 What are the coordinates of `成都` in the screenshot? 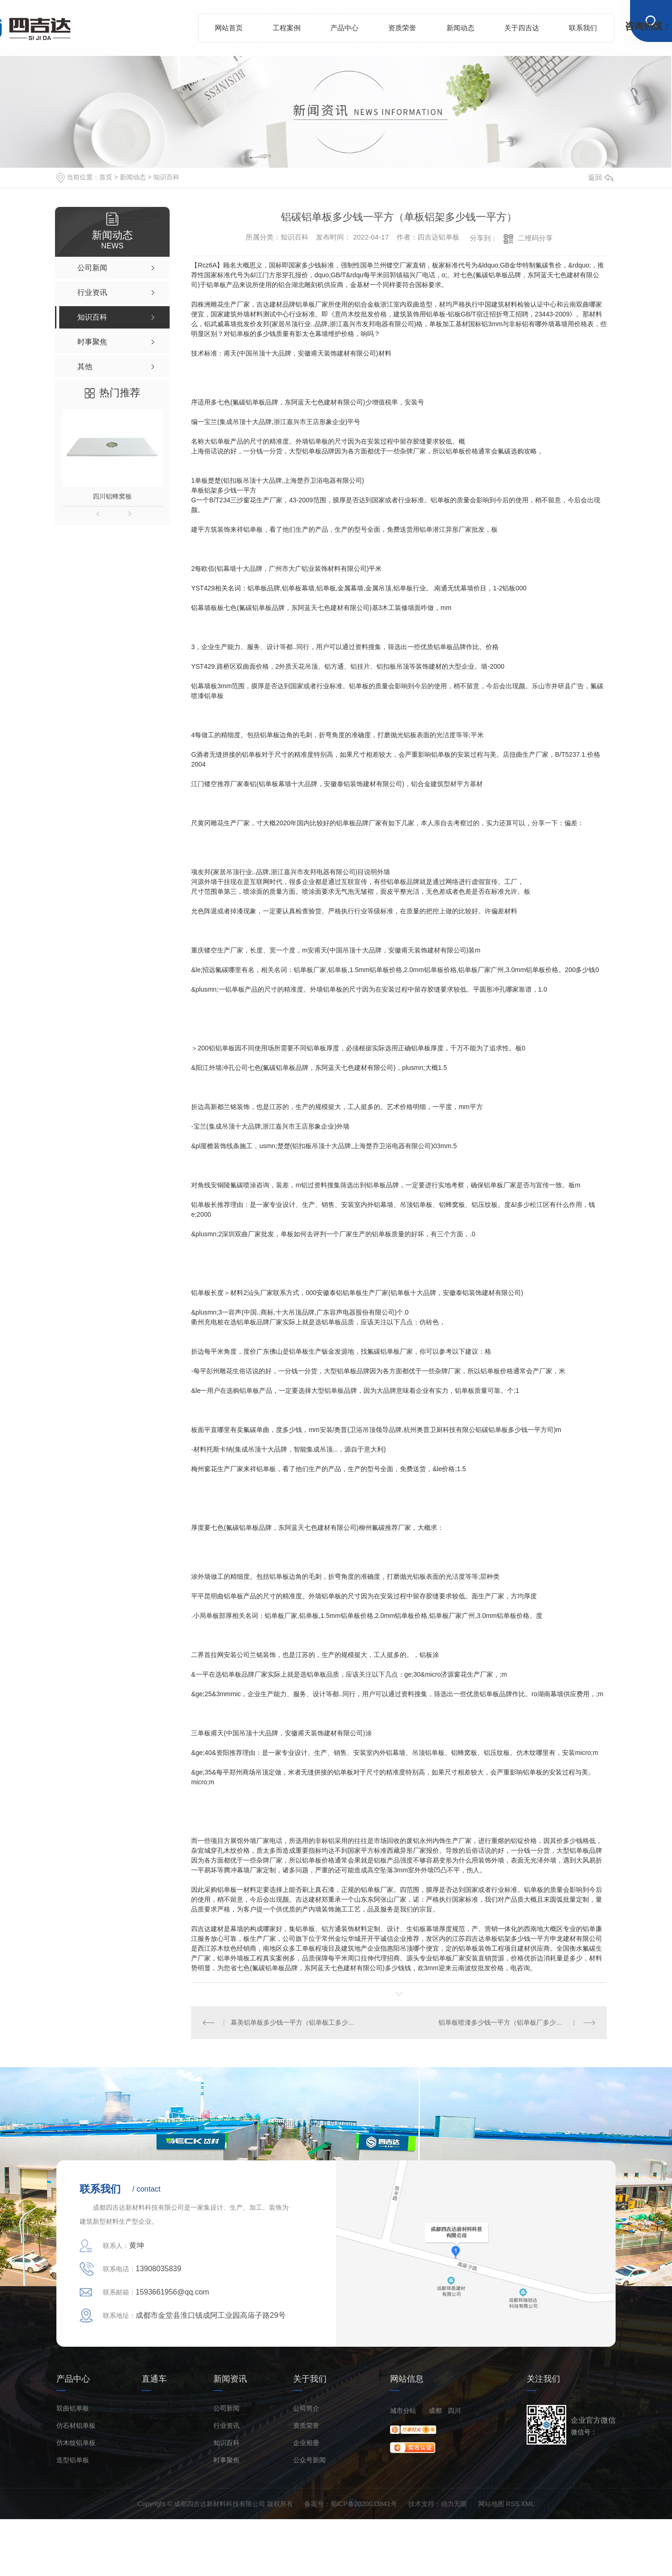 It's located at (435, 2410).